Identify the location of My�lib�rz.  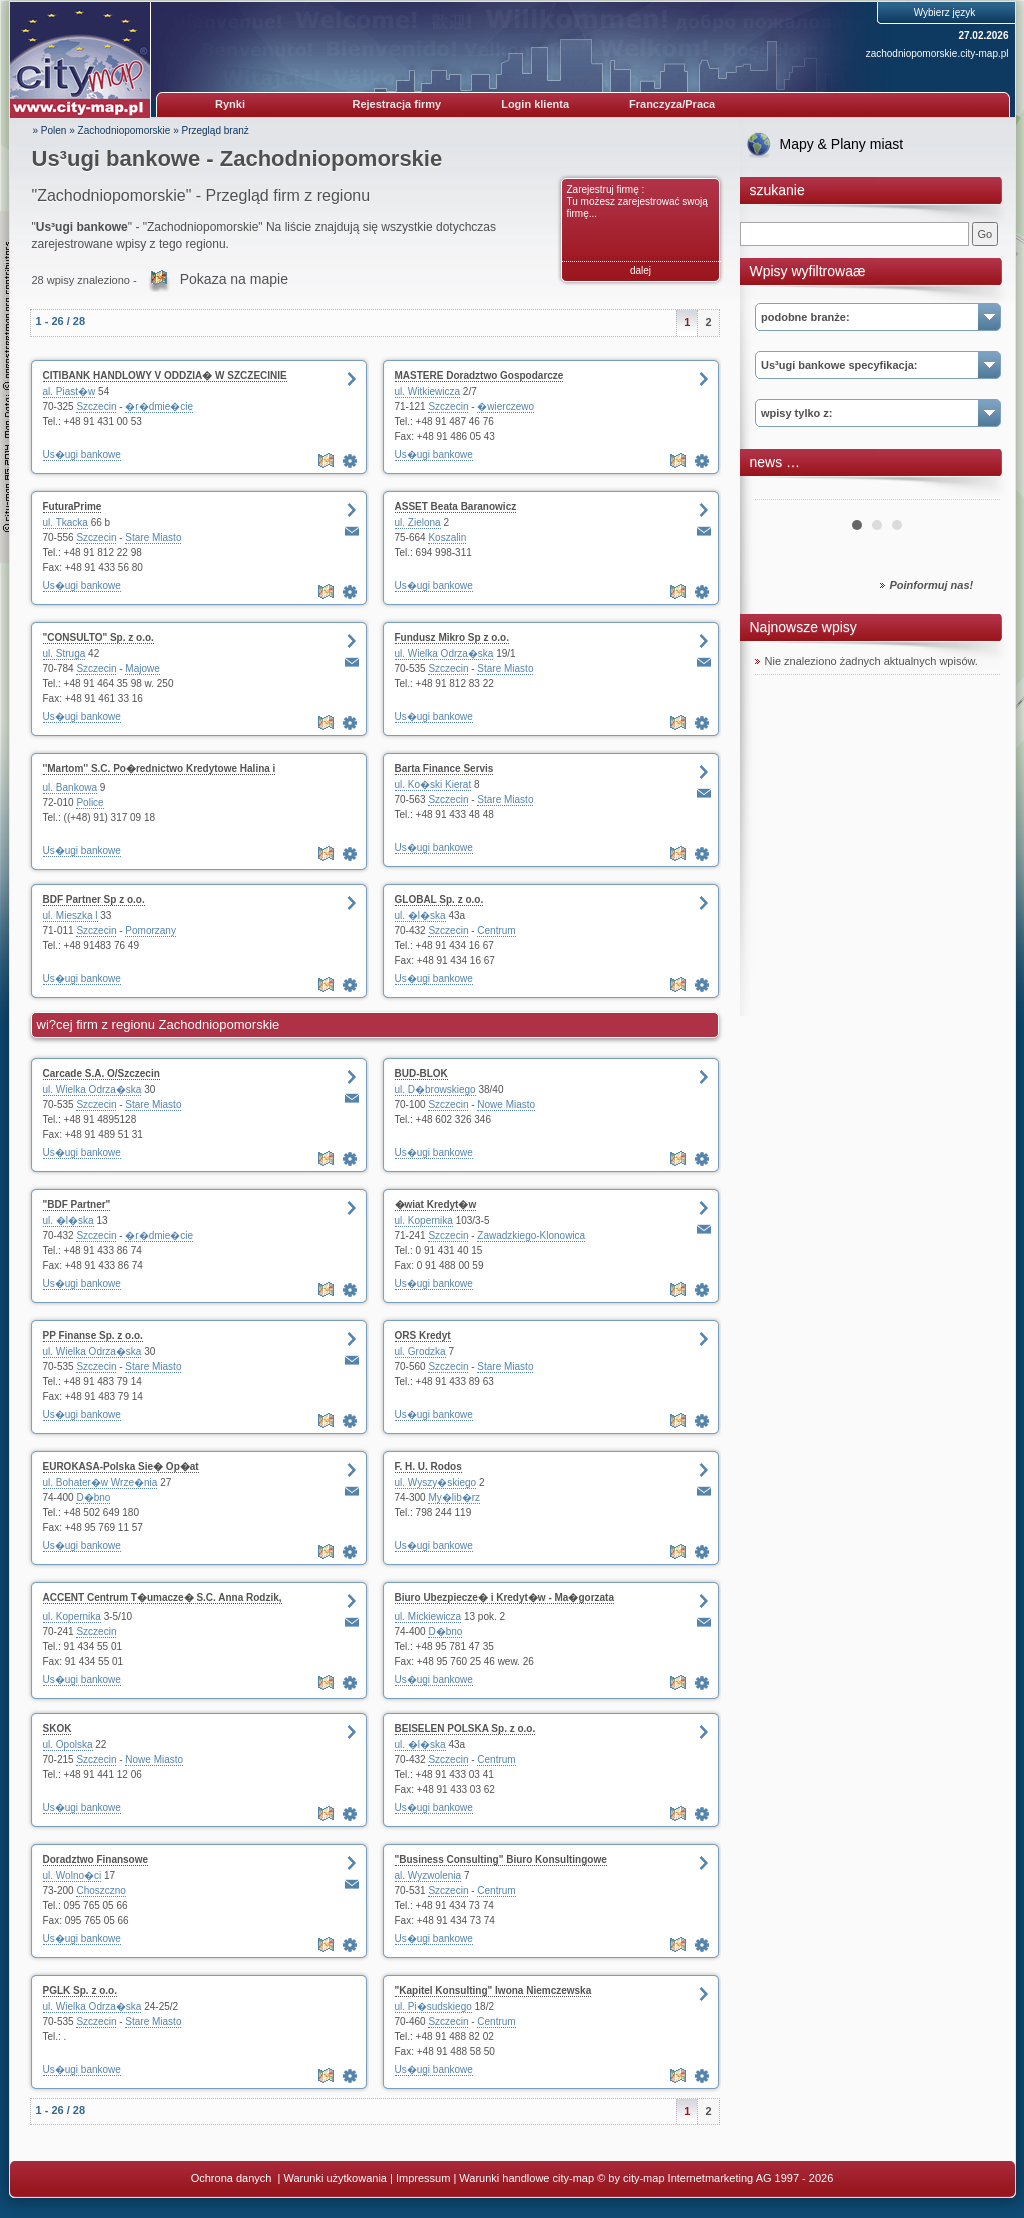
(454, 1497).